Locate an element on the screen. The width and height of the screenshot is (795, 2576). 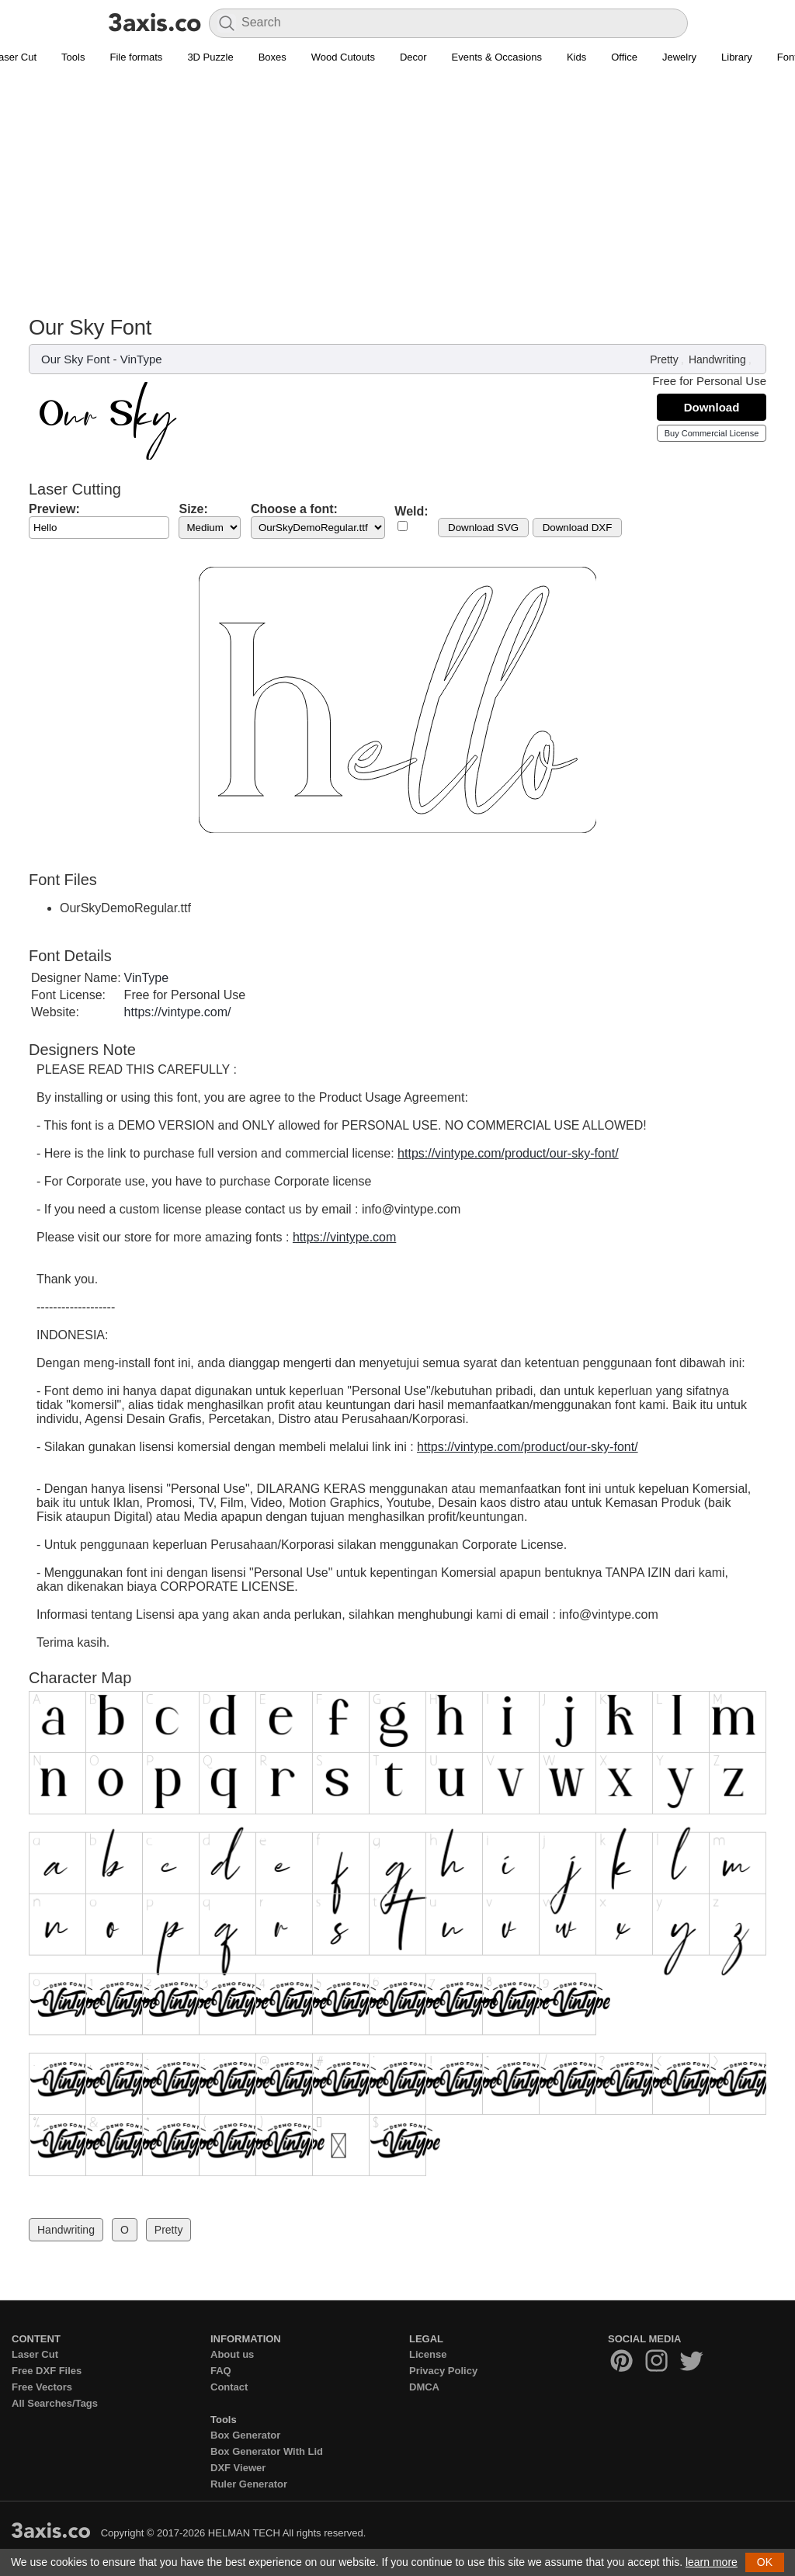
DXF Viewer is located at coordinates (238, 2468).